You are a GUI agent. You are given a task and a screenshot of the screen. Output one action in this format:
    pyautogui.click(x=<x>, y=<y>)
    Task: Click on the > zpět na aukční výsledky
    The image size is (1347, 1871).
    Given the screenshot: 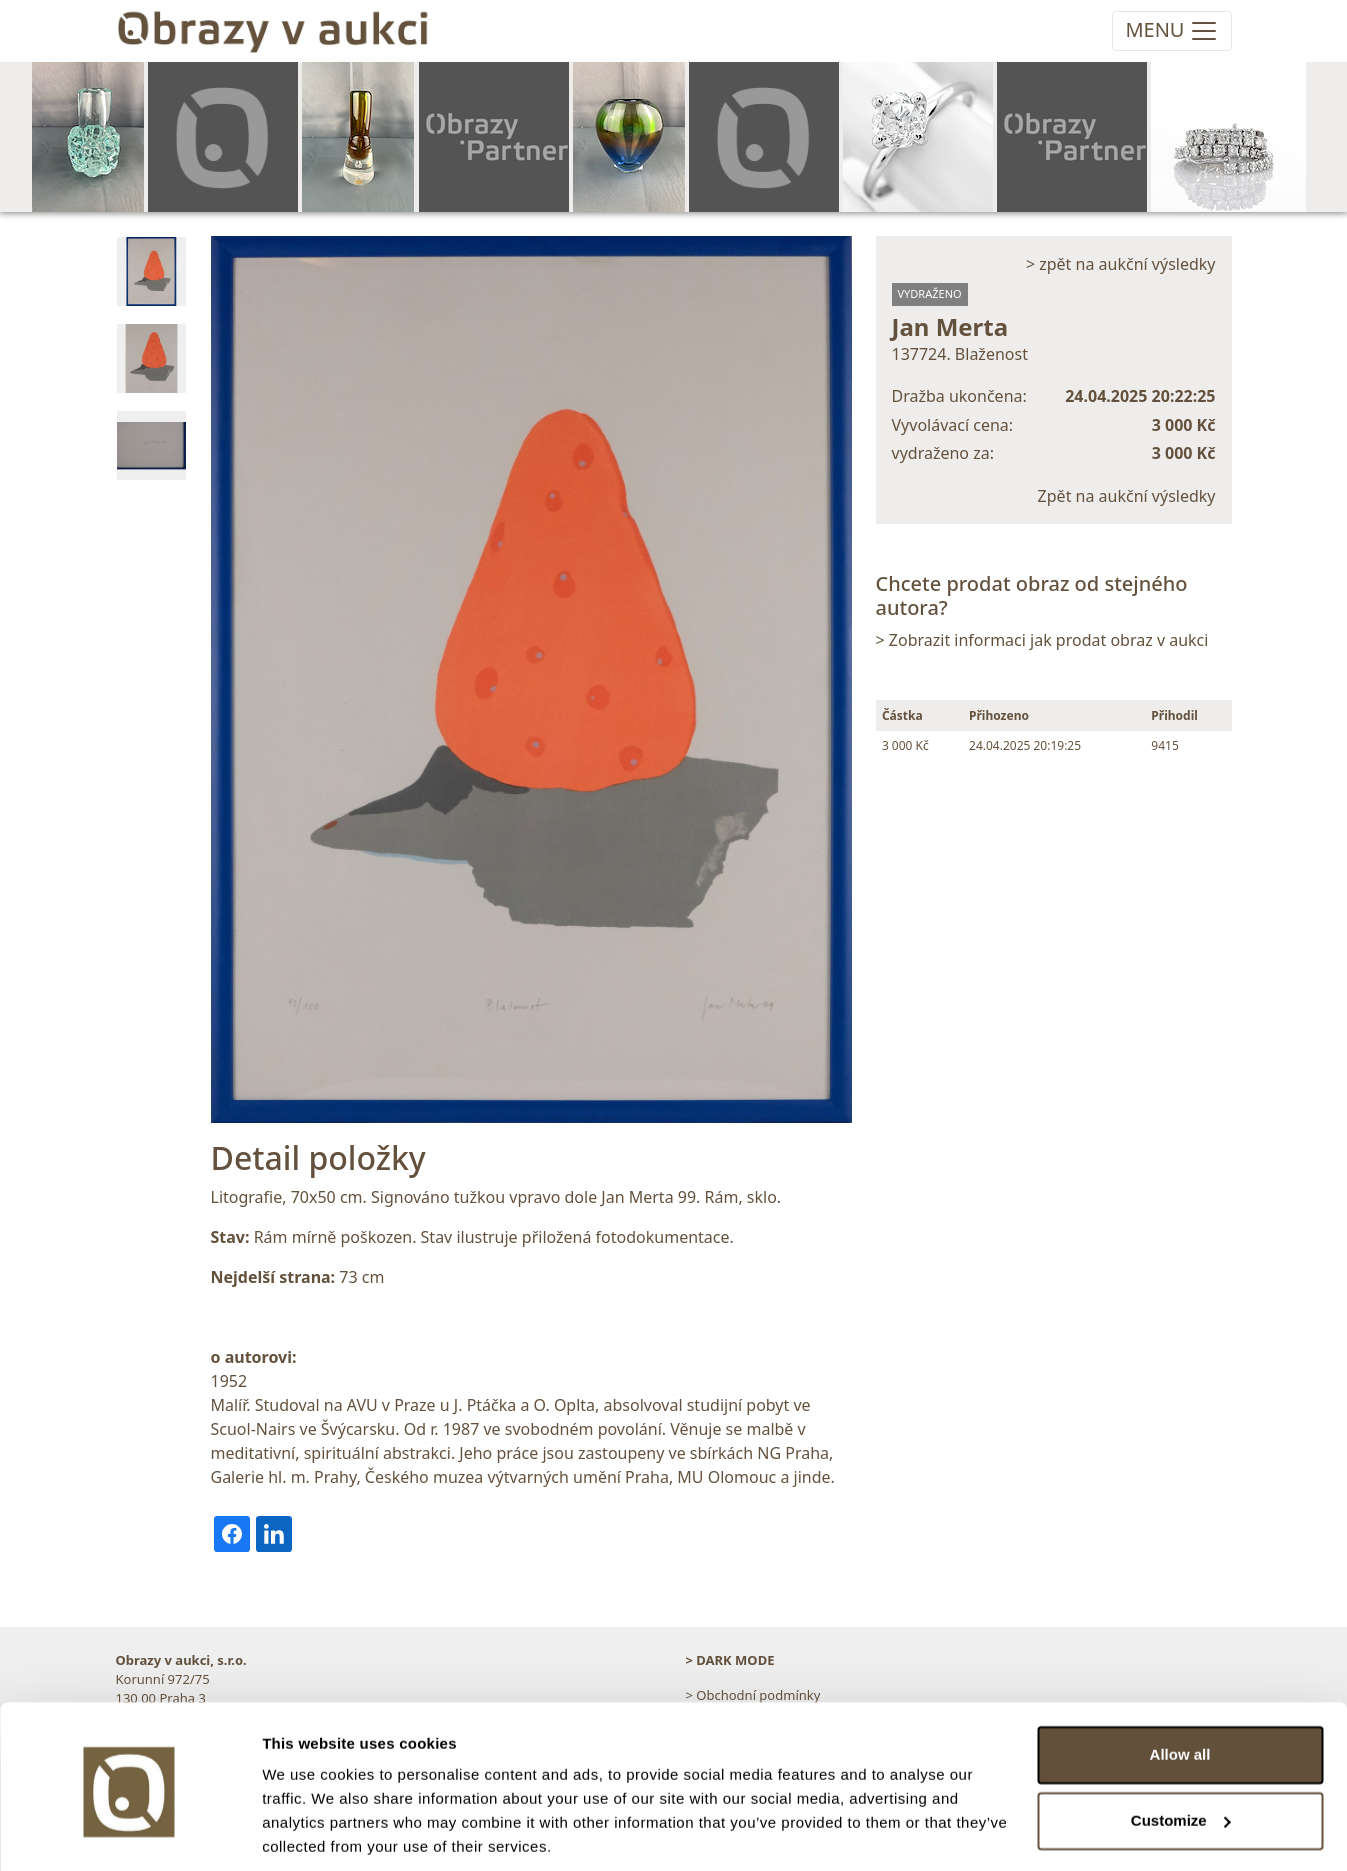 What is the action you would take?
    pyautogui.click(x=1121, y=264)
    